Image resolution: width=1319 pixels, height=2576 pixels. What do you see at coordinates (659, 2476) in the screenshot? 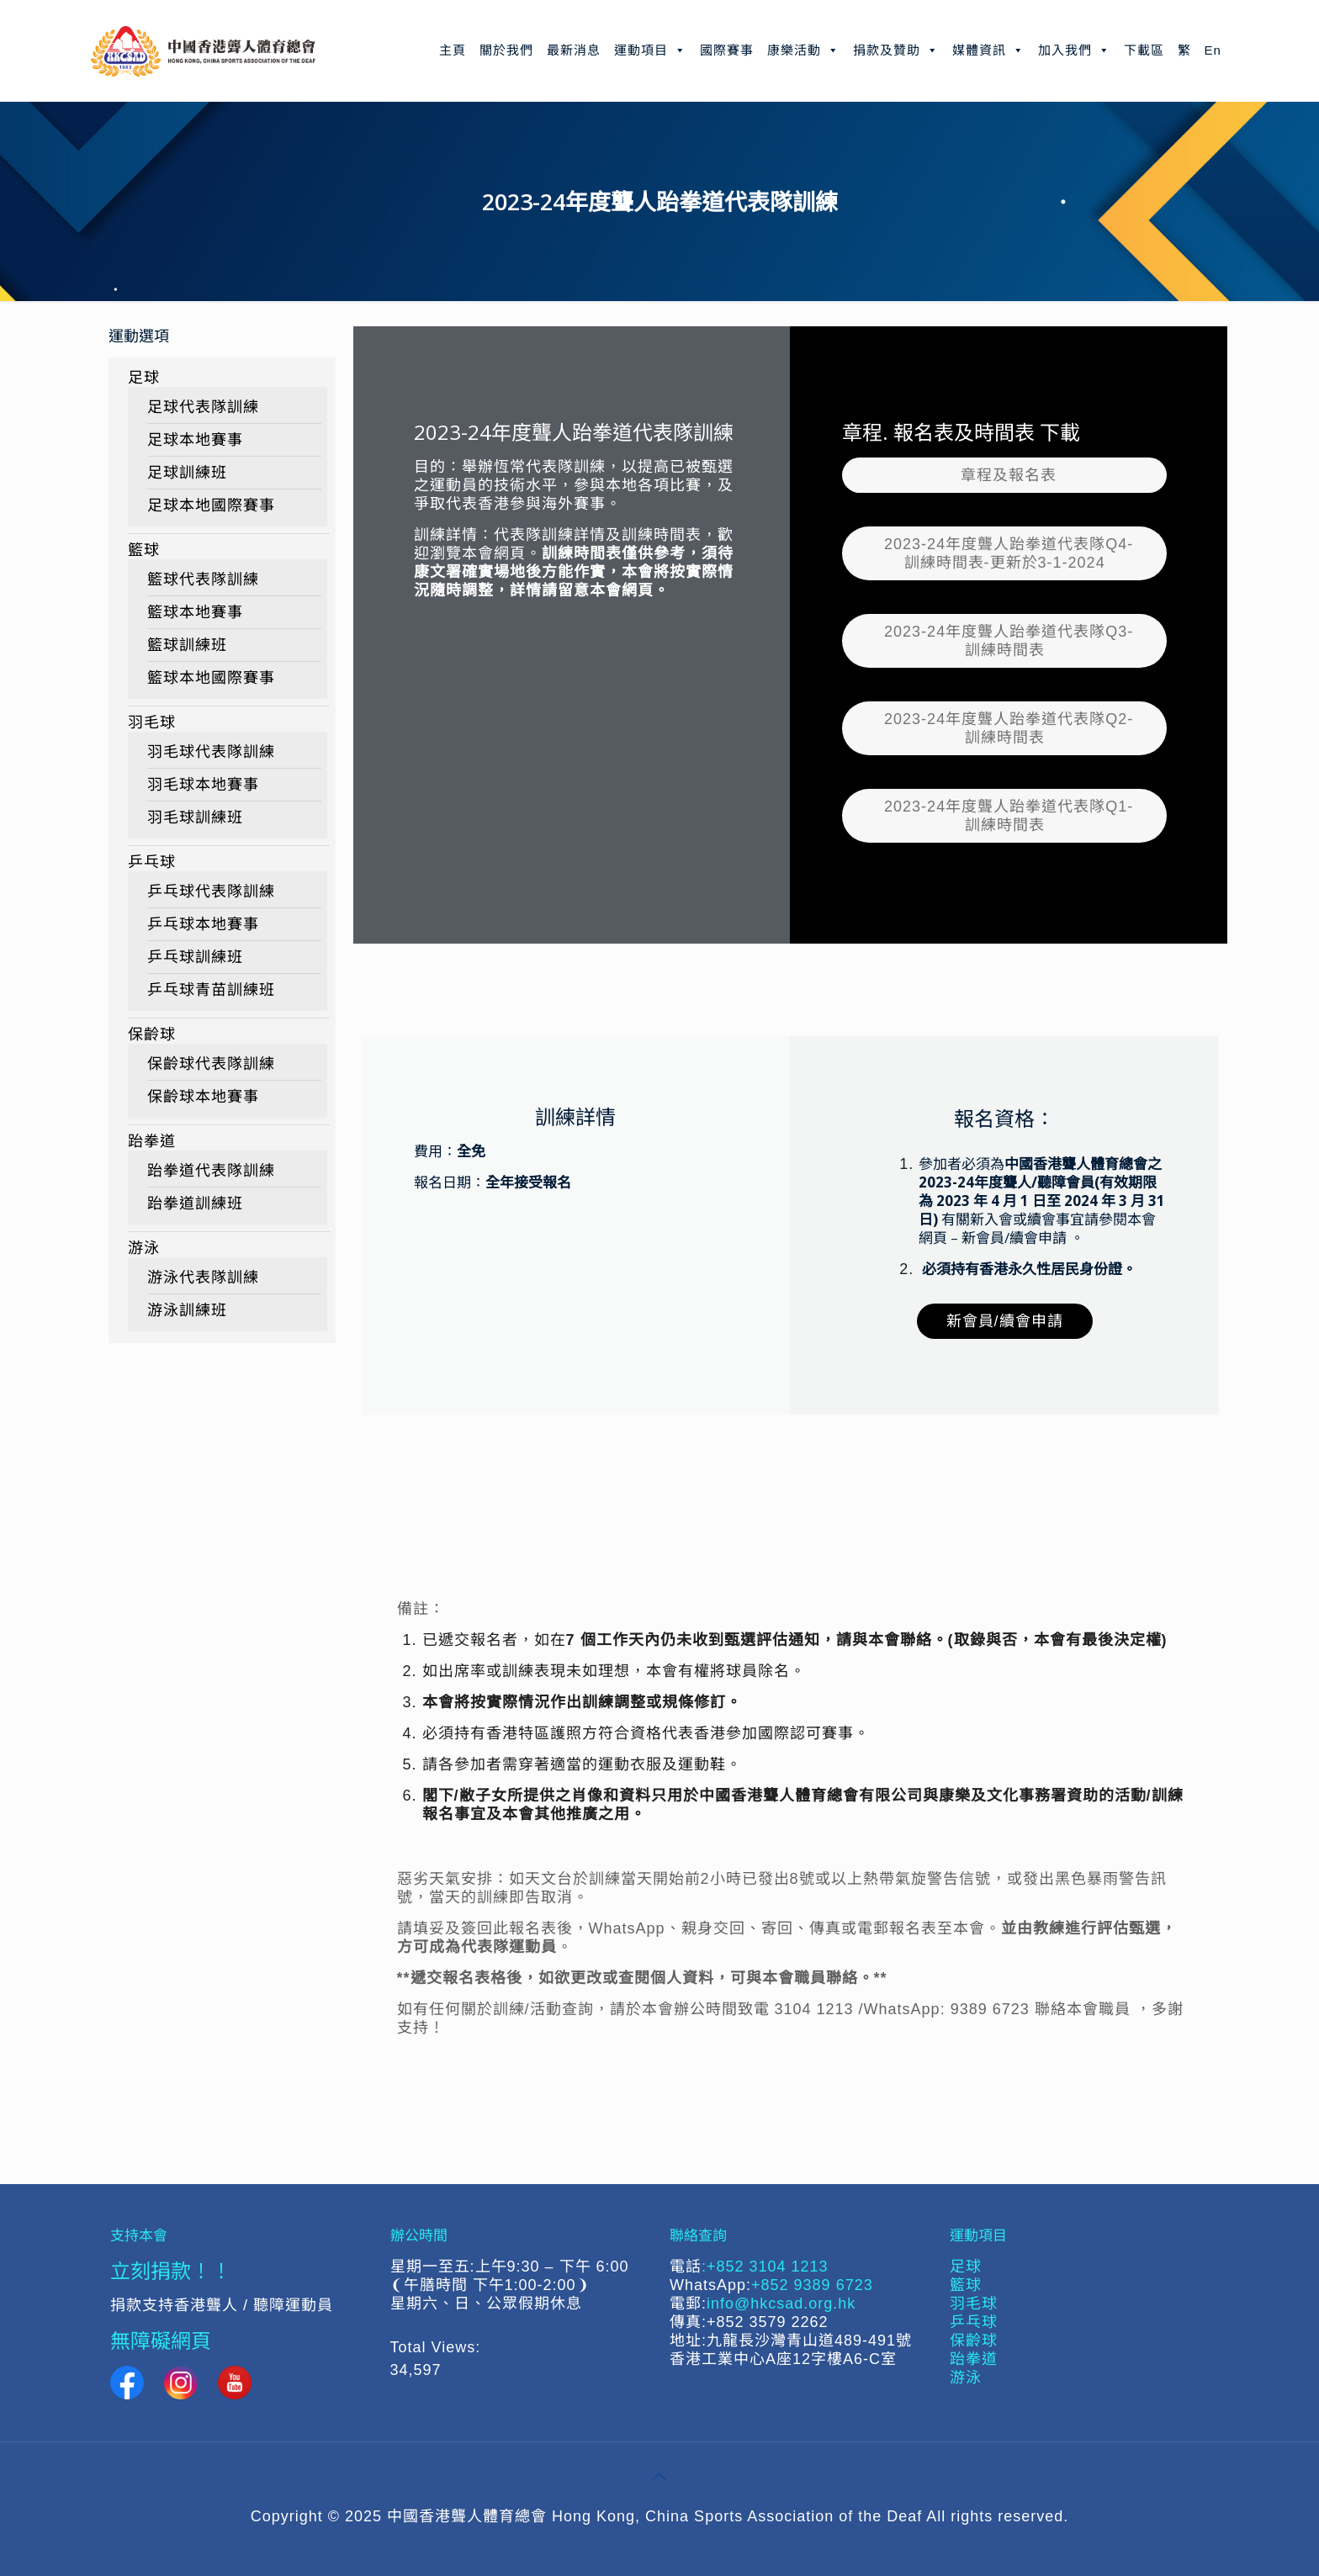
I see `[Back to top icon]` at bounding box center [659, 2476].